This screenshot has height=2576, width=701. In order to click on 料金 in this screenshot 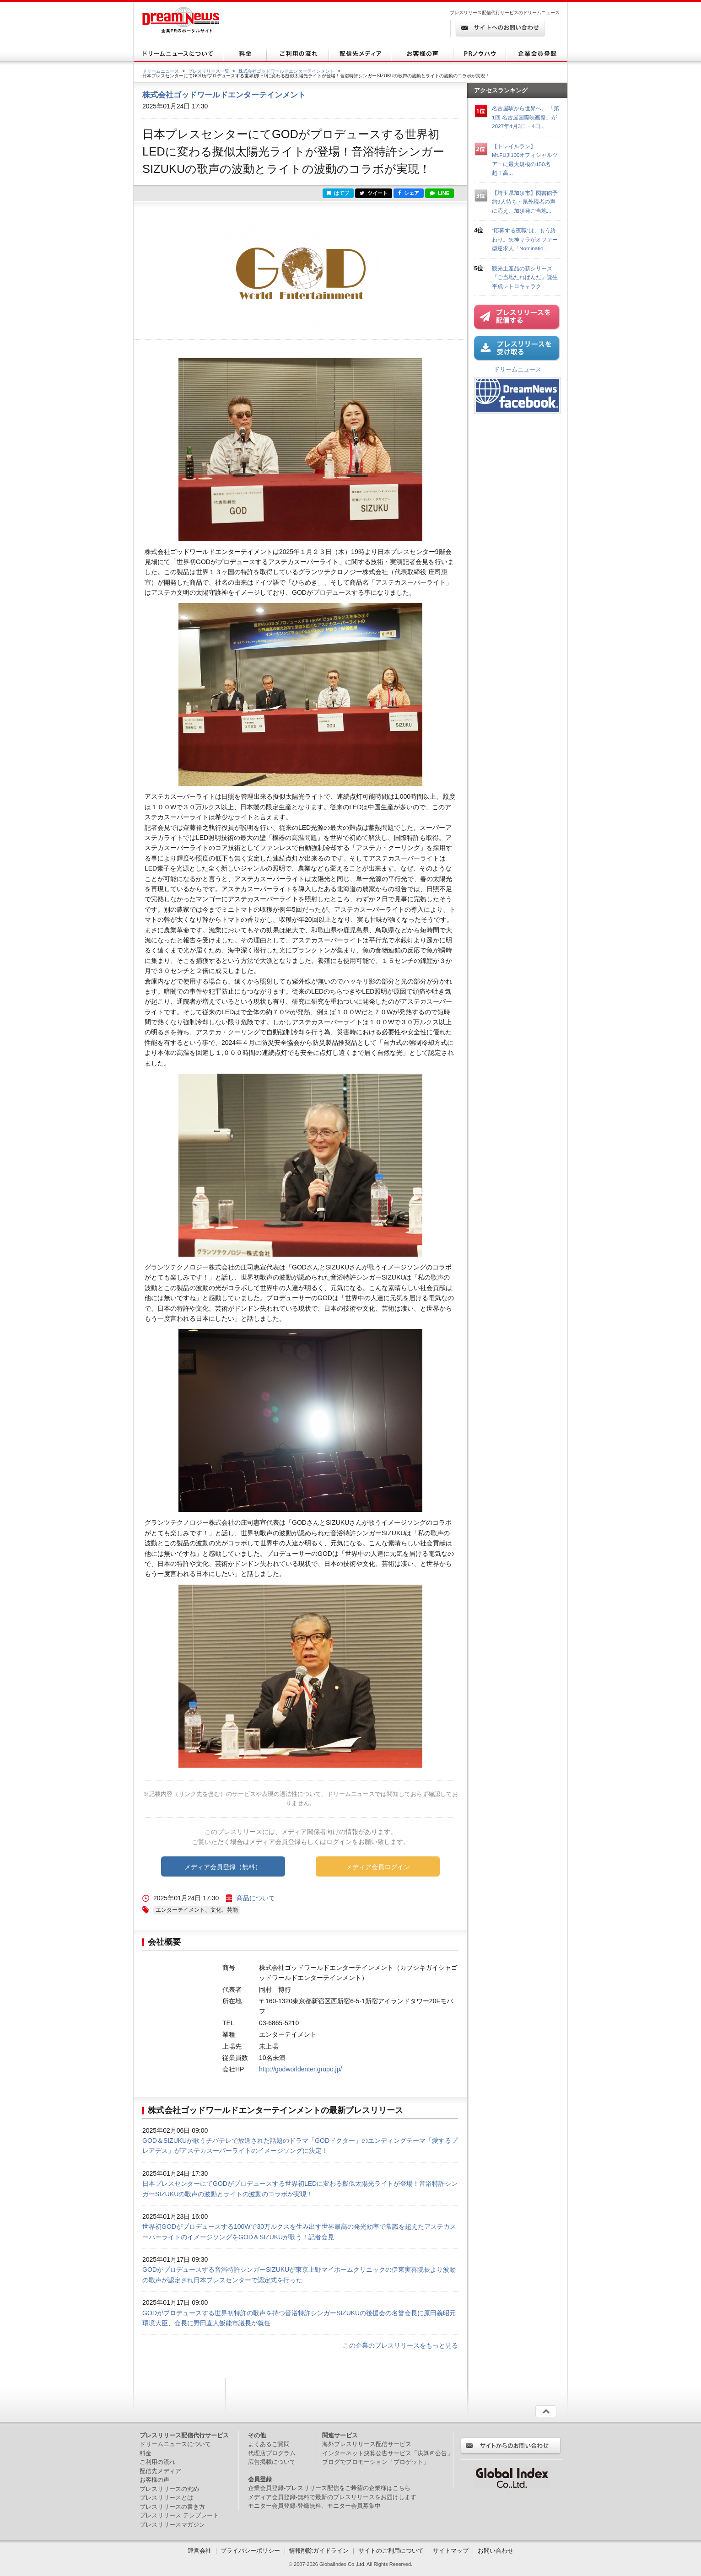, I will do `click(145, 2453)`.